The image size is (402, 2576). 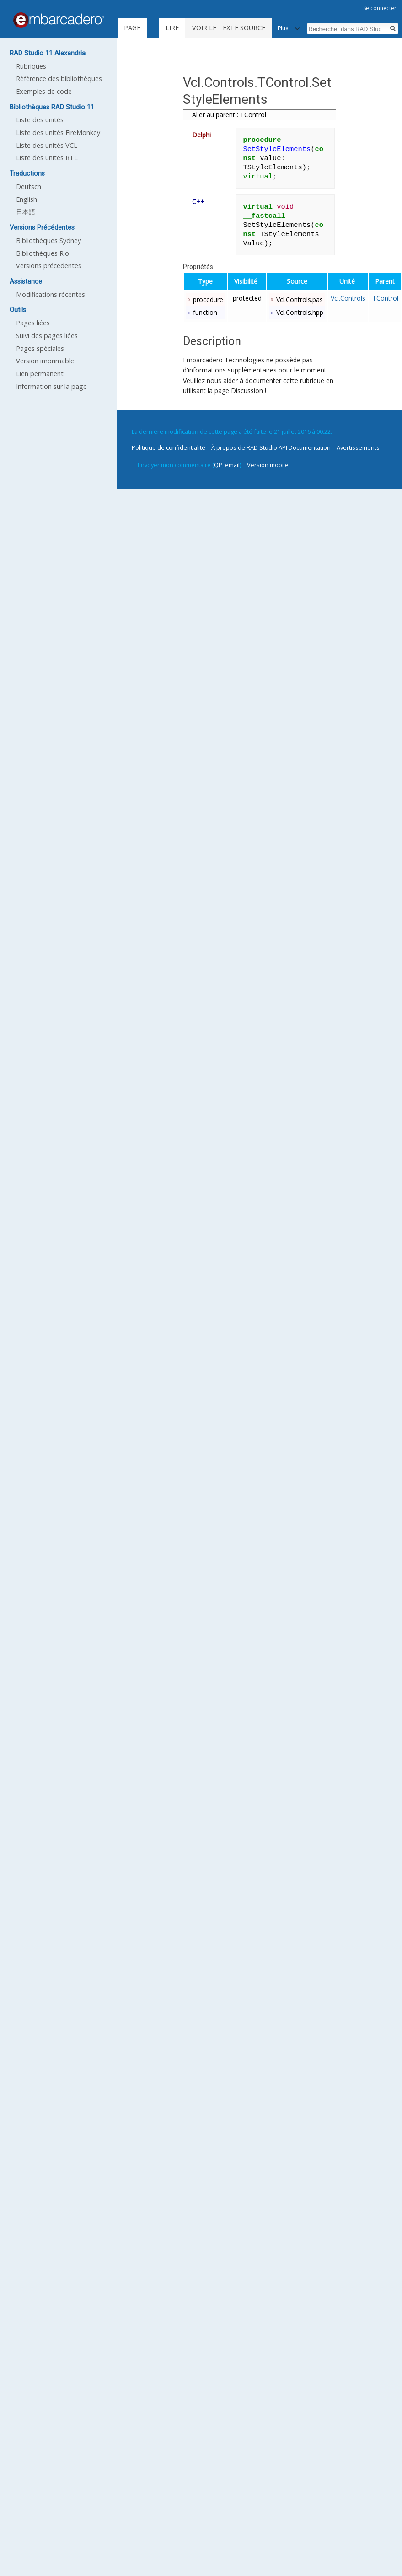 I want to click on Voir le texte source, so click(x=228, y=27).